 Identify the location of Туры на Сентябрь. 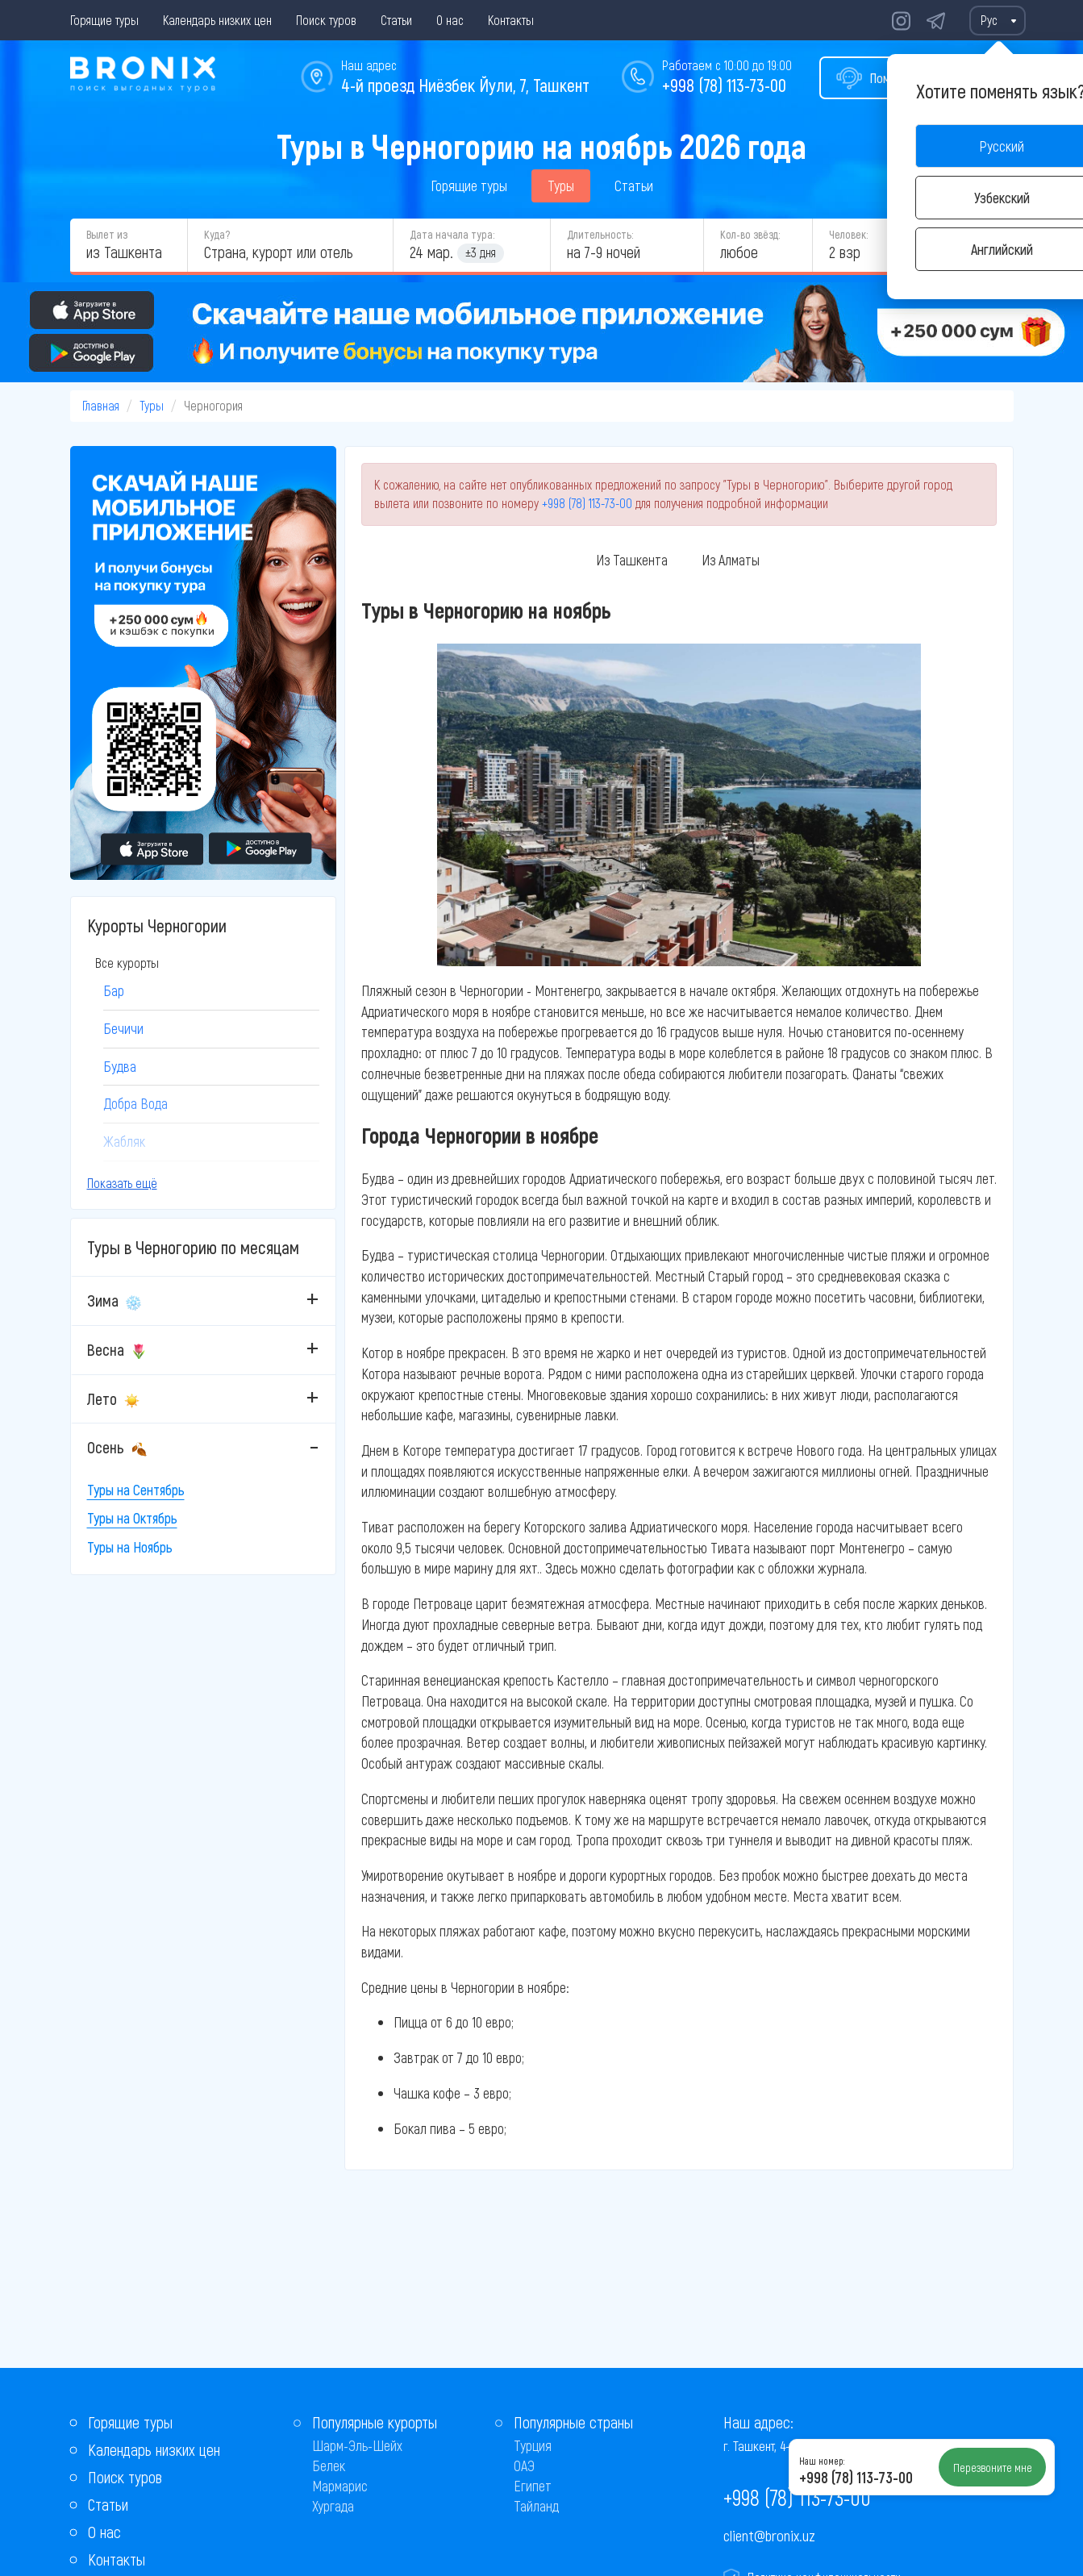
(136, 1489).